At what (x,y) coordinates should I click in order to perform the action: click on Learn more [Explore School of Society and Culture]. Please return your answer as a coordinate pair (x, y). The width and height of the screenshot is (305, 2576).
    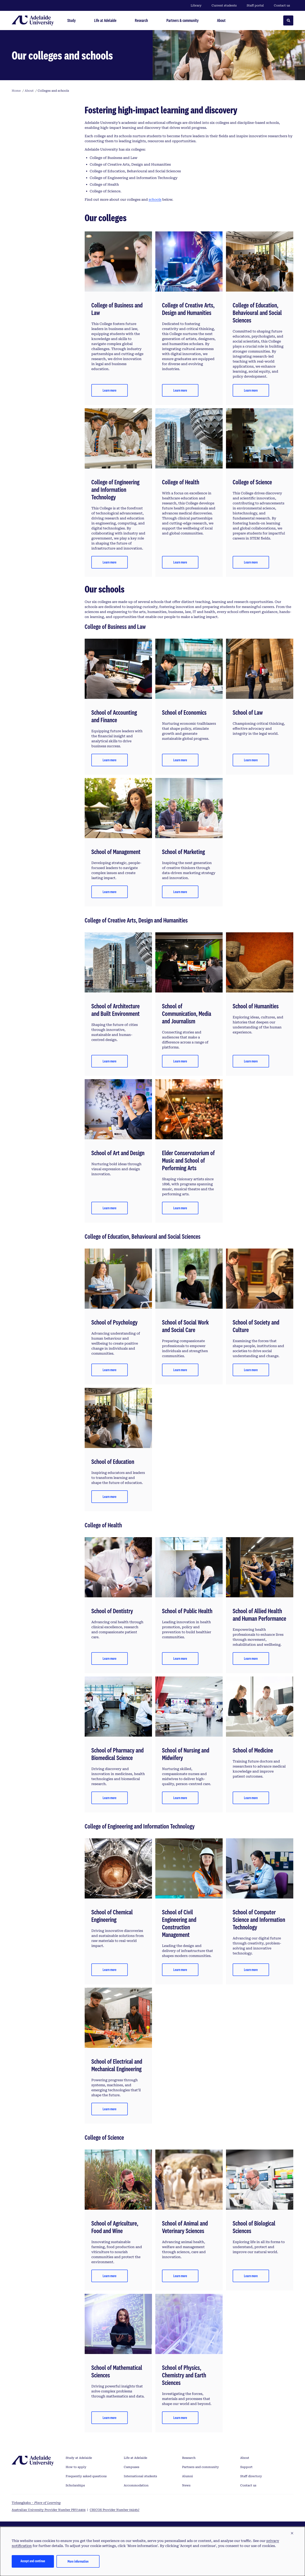
    Looking at the image, I should click on (251, 1369).